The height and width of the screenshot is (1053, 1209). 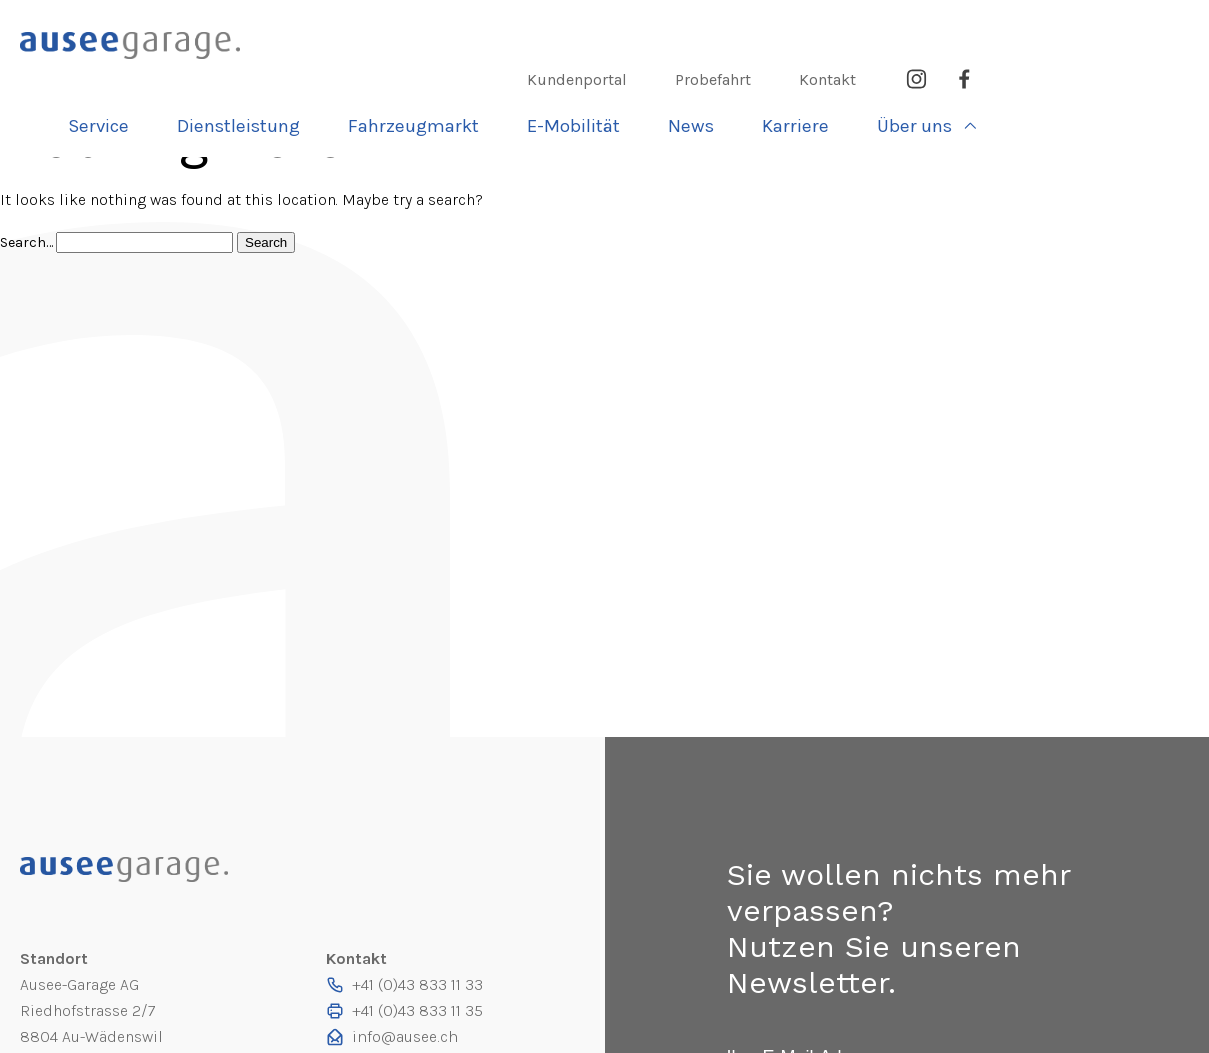 What do you see at coordinates (642, 74) in the screenshot?
I see `Fahrzeugmarkt` at bounding box center [642, 74].